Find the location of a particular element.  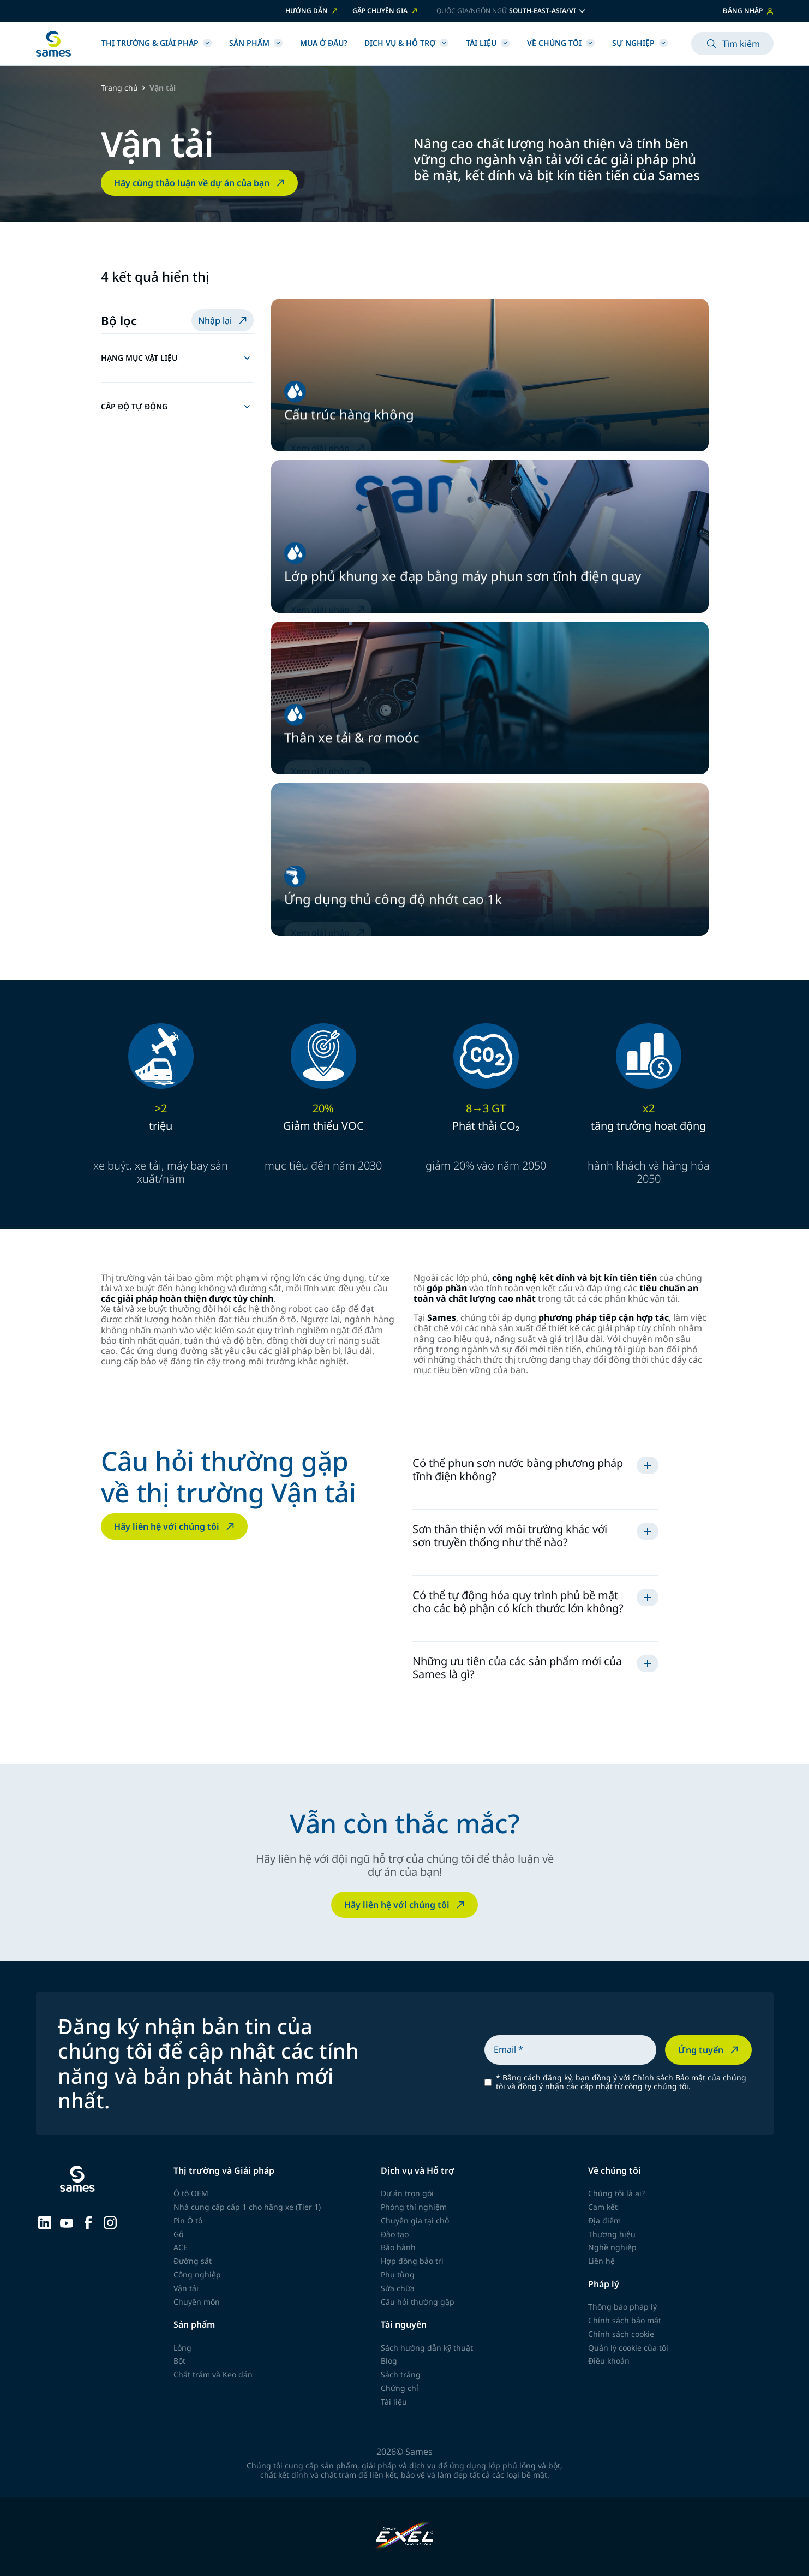

SẢN PHẨM is located at coordinates (256, 43).